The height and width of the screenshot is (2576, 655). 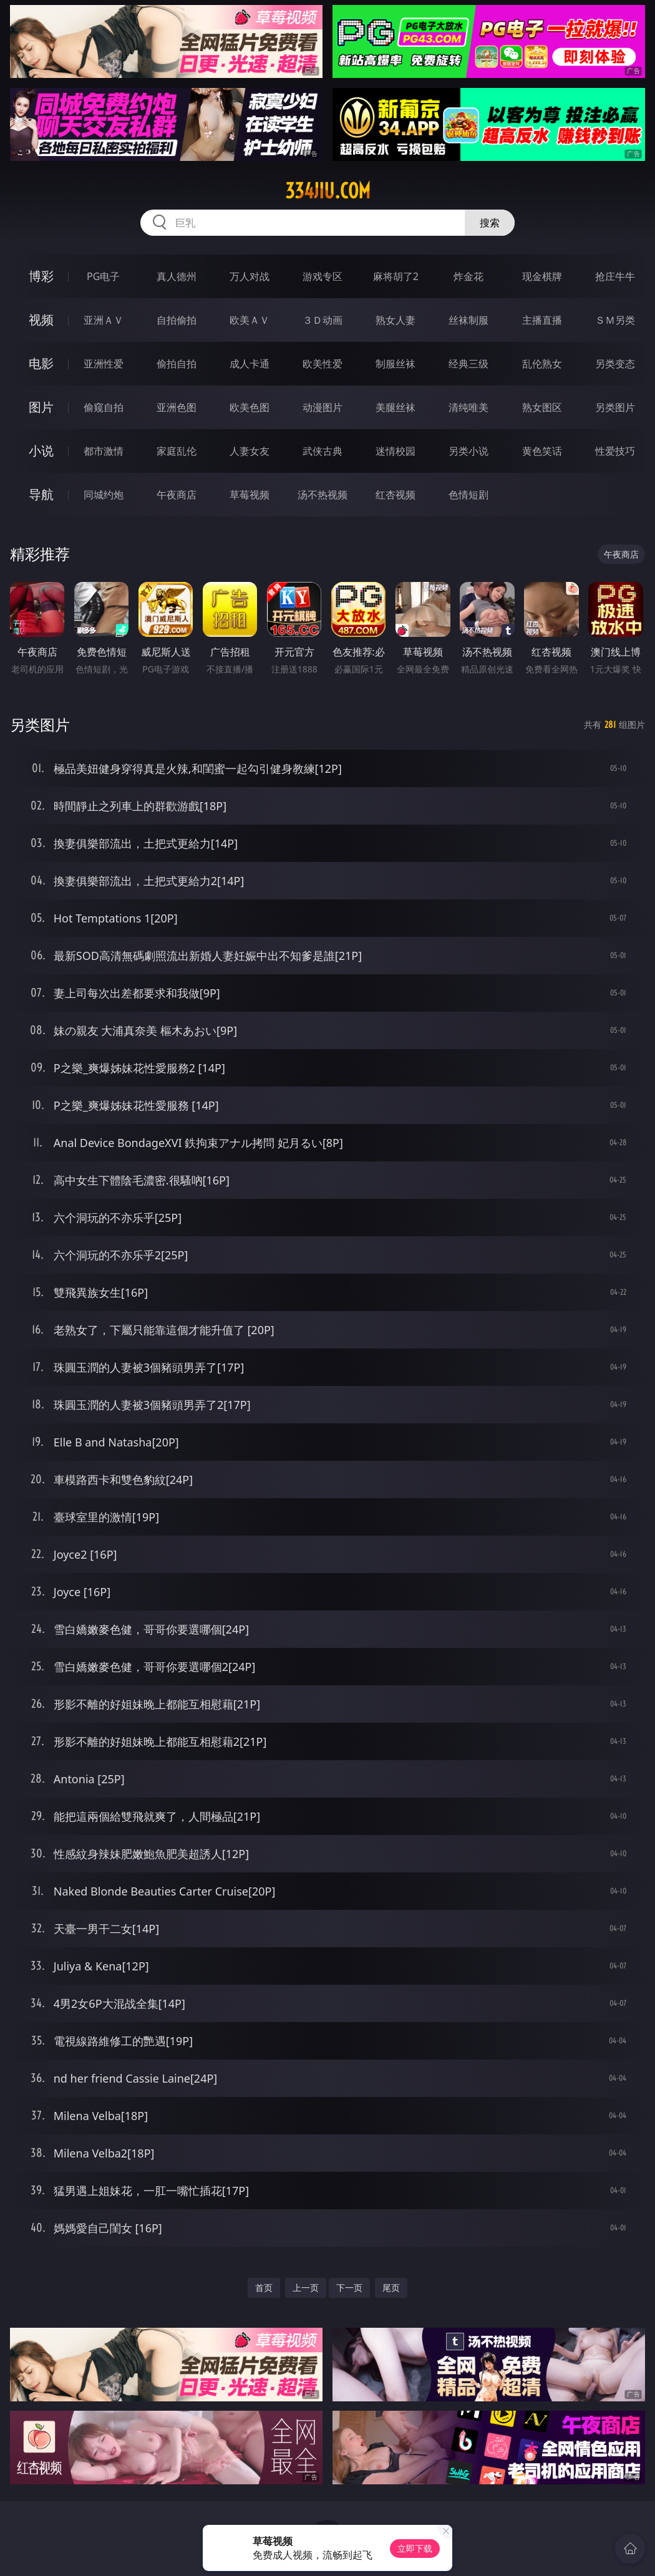 I want to click on 制服丝袜, so click(x=395, y=363).